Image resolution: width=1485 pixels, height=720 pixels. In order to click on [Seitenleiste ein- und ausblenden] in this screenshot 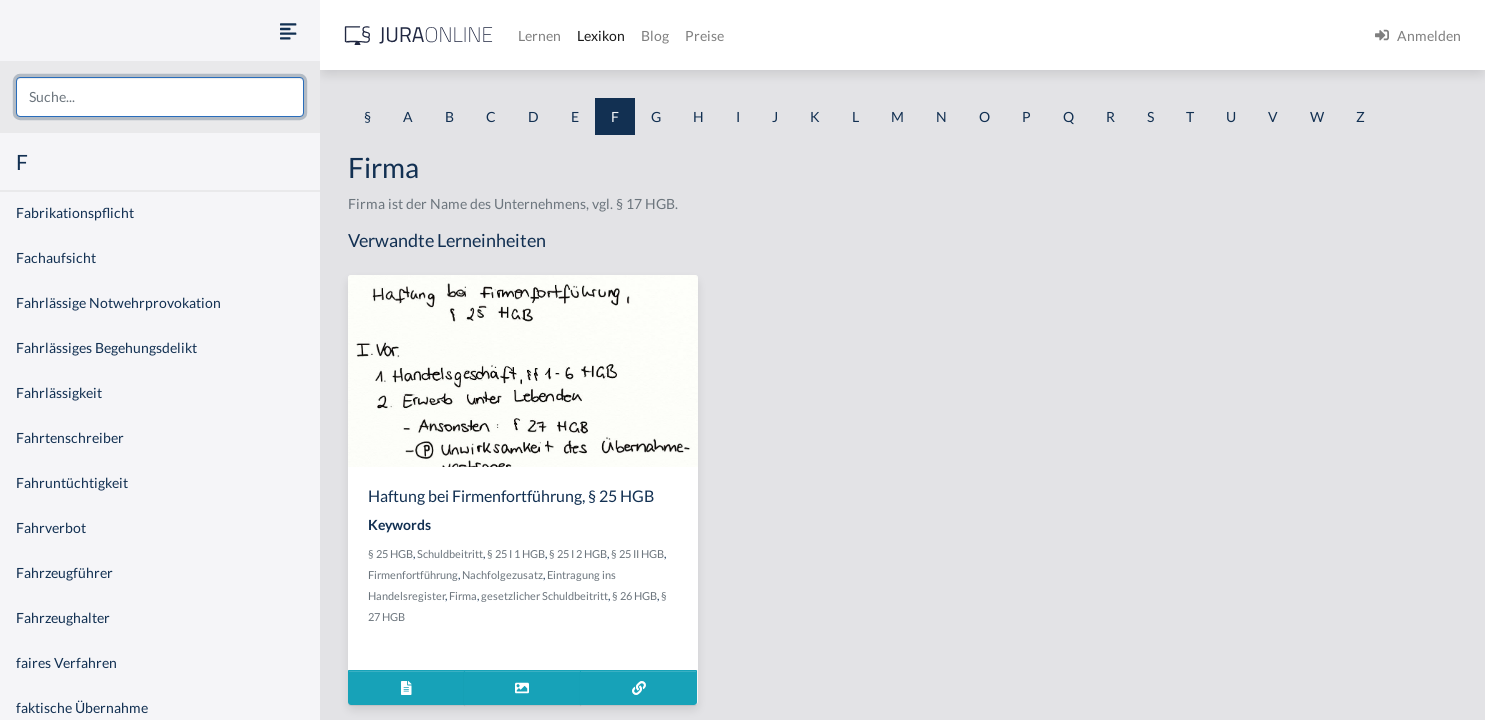, I will do `click(288, 30)`.